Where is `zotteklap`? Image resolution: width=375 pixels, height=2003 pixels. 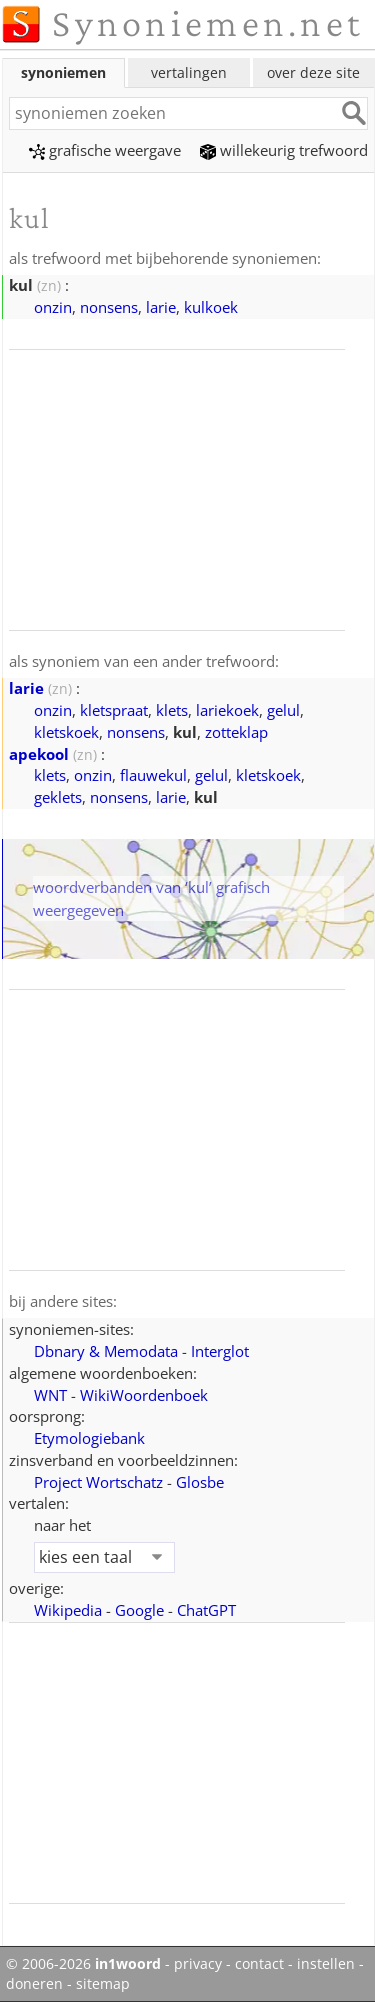 zotteklap is located at coordinates (236, 732).